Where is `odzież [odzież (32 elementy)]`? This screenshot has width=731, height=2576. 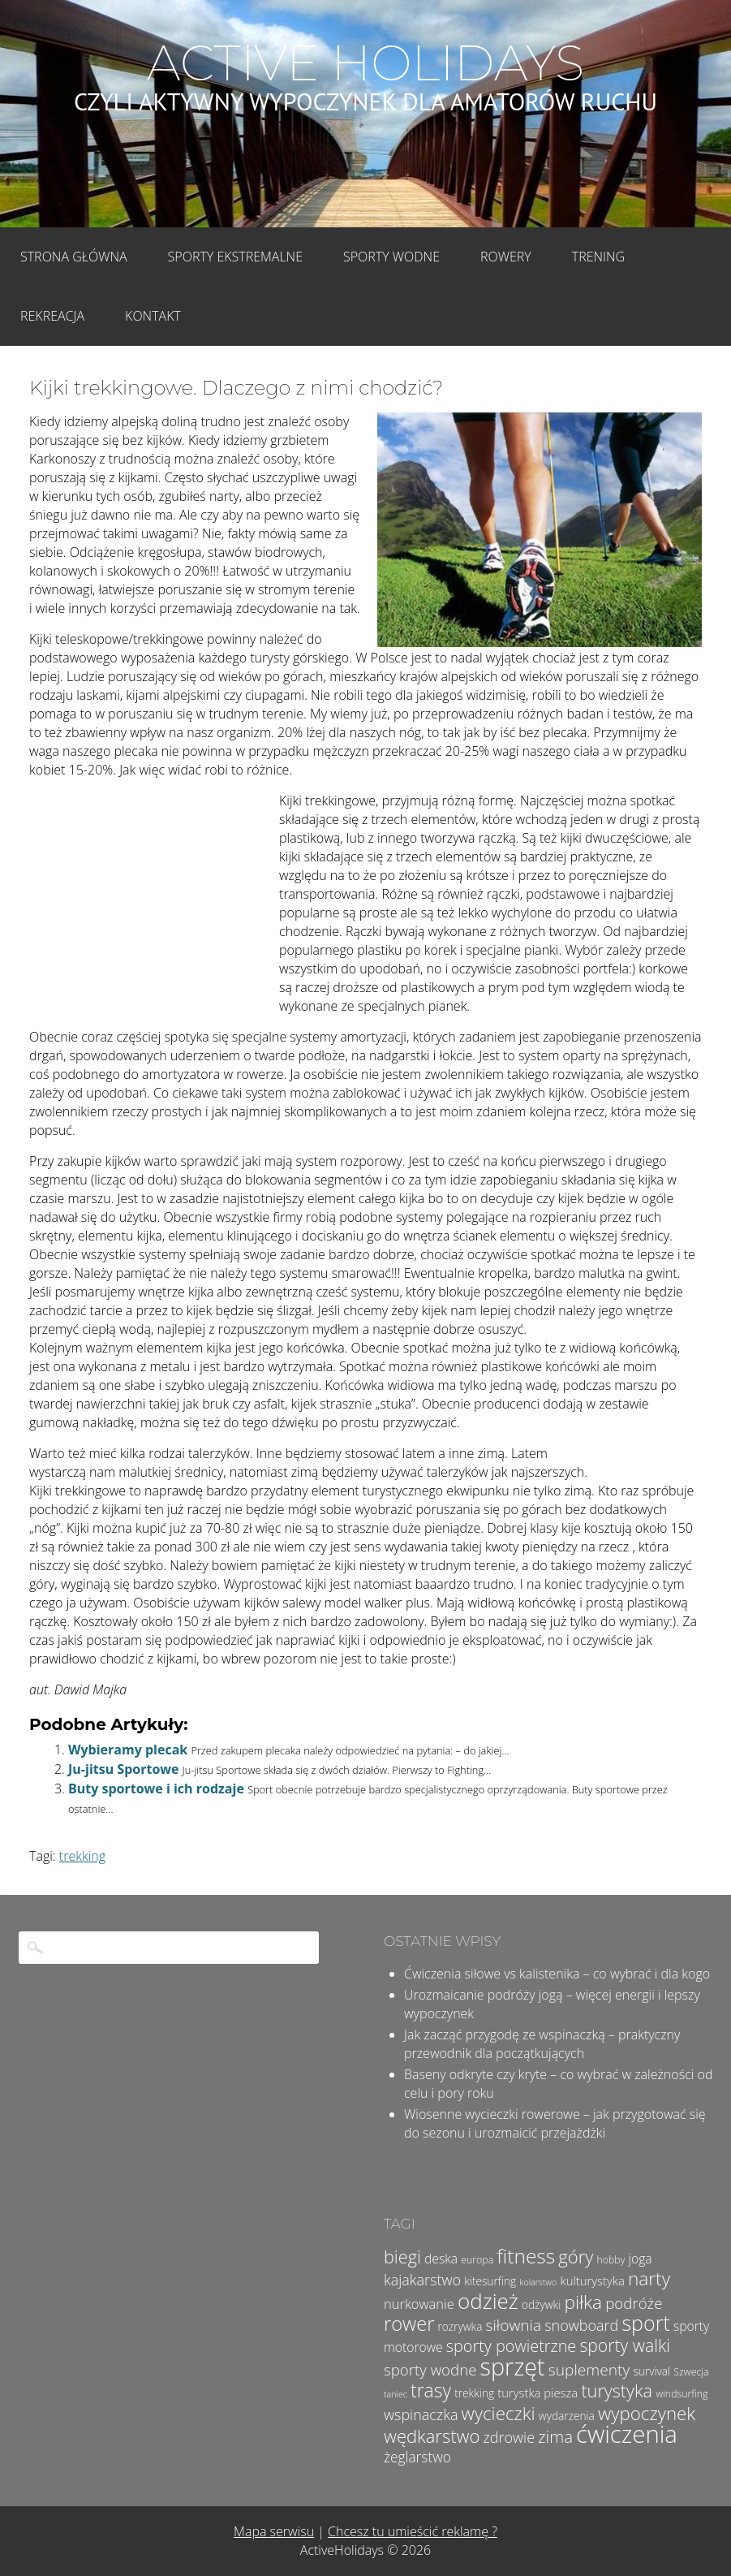
odzież [odzież (32 elementy)] is located at coordinates (488, 2300).